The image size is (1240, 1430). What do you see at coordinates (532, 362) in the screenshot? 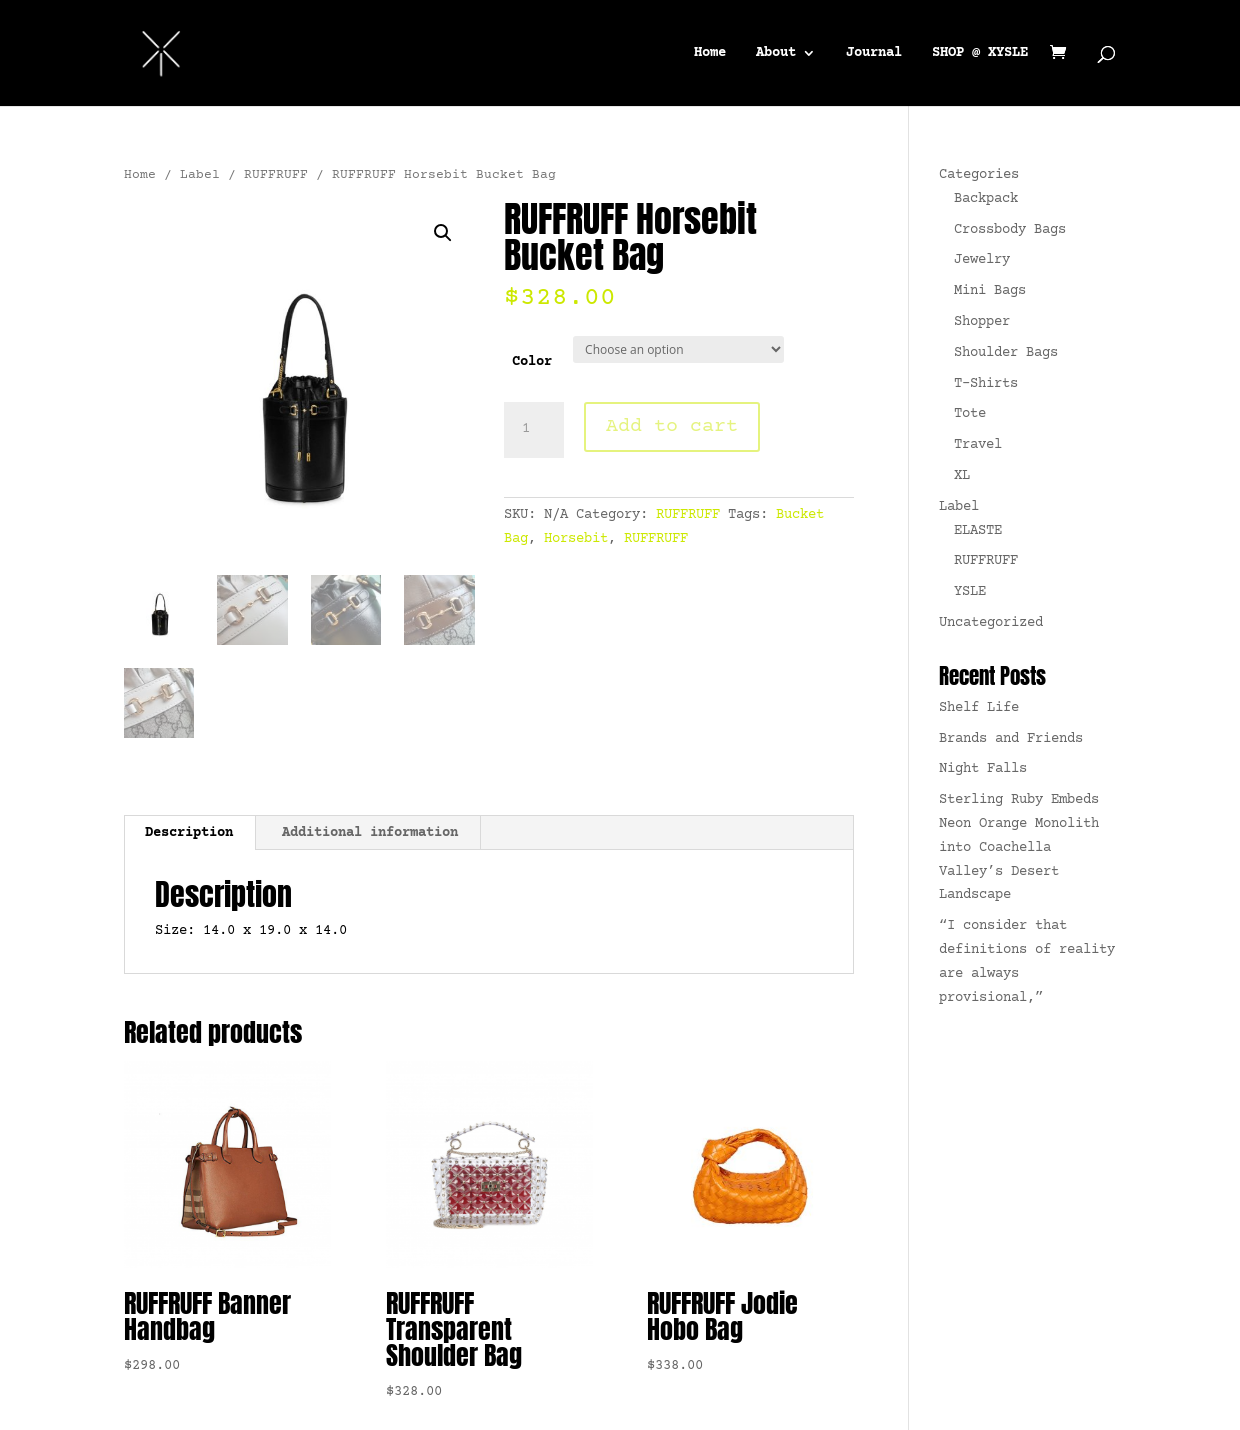
I see `Color` at bounding box center [532, 362].